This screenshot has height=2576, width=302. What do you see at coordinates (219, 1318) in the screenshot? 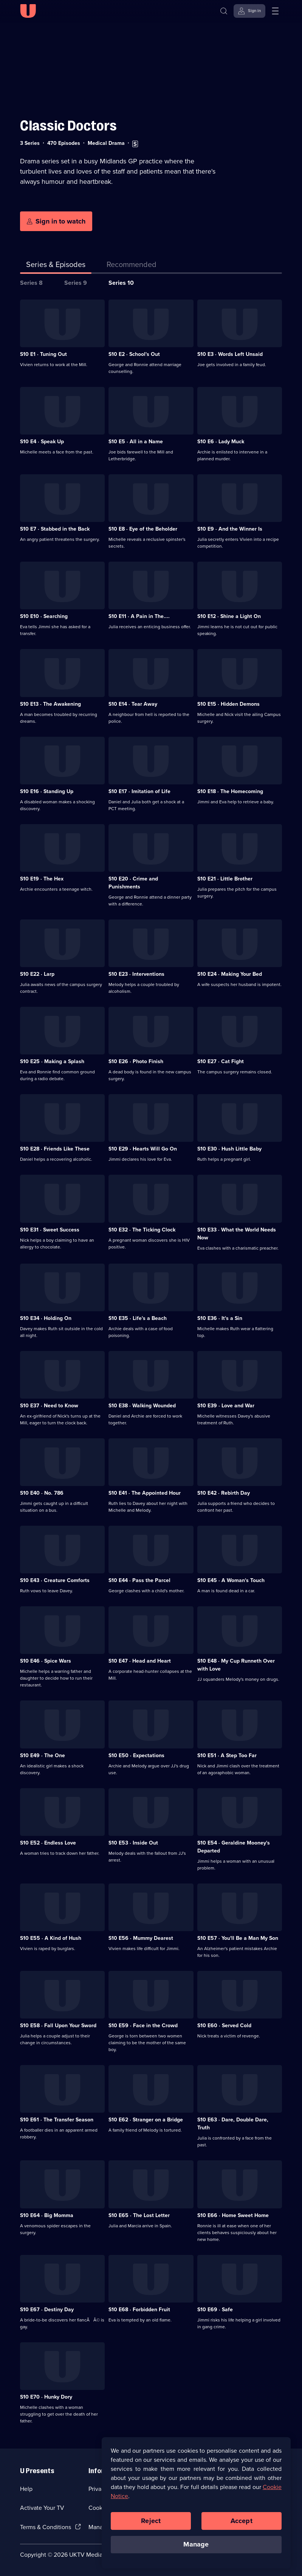
I see `S10 E36 · It's a Sin [Series 10 Episode 36, It's a Sin]` at bounding box center [219, 1318].